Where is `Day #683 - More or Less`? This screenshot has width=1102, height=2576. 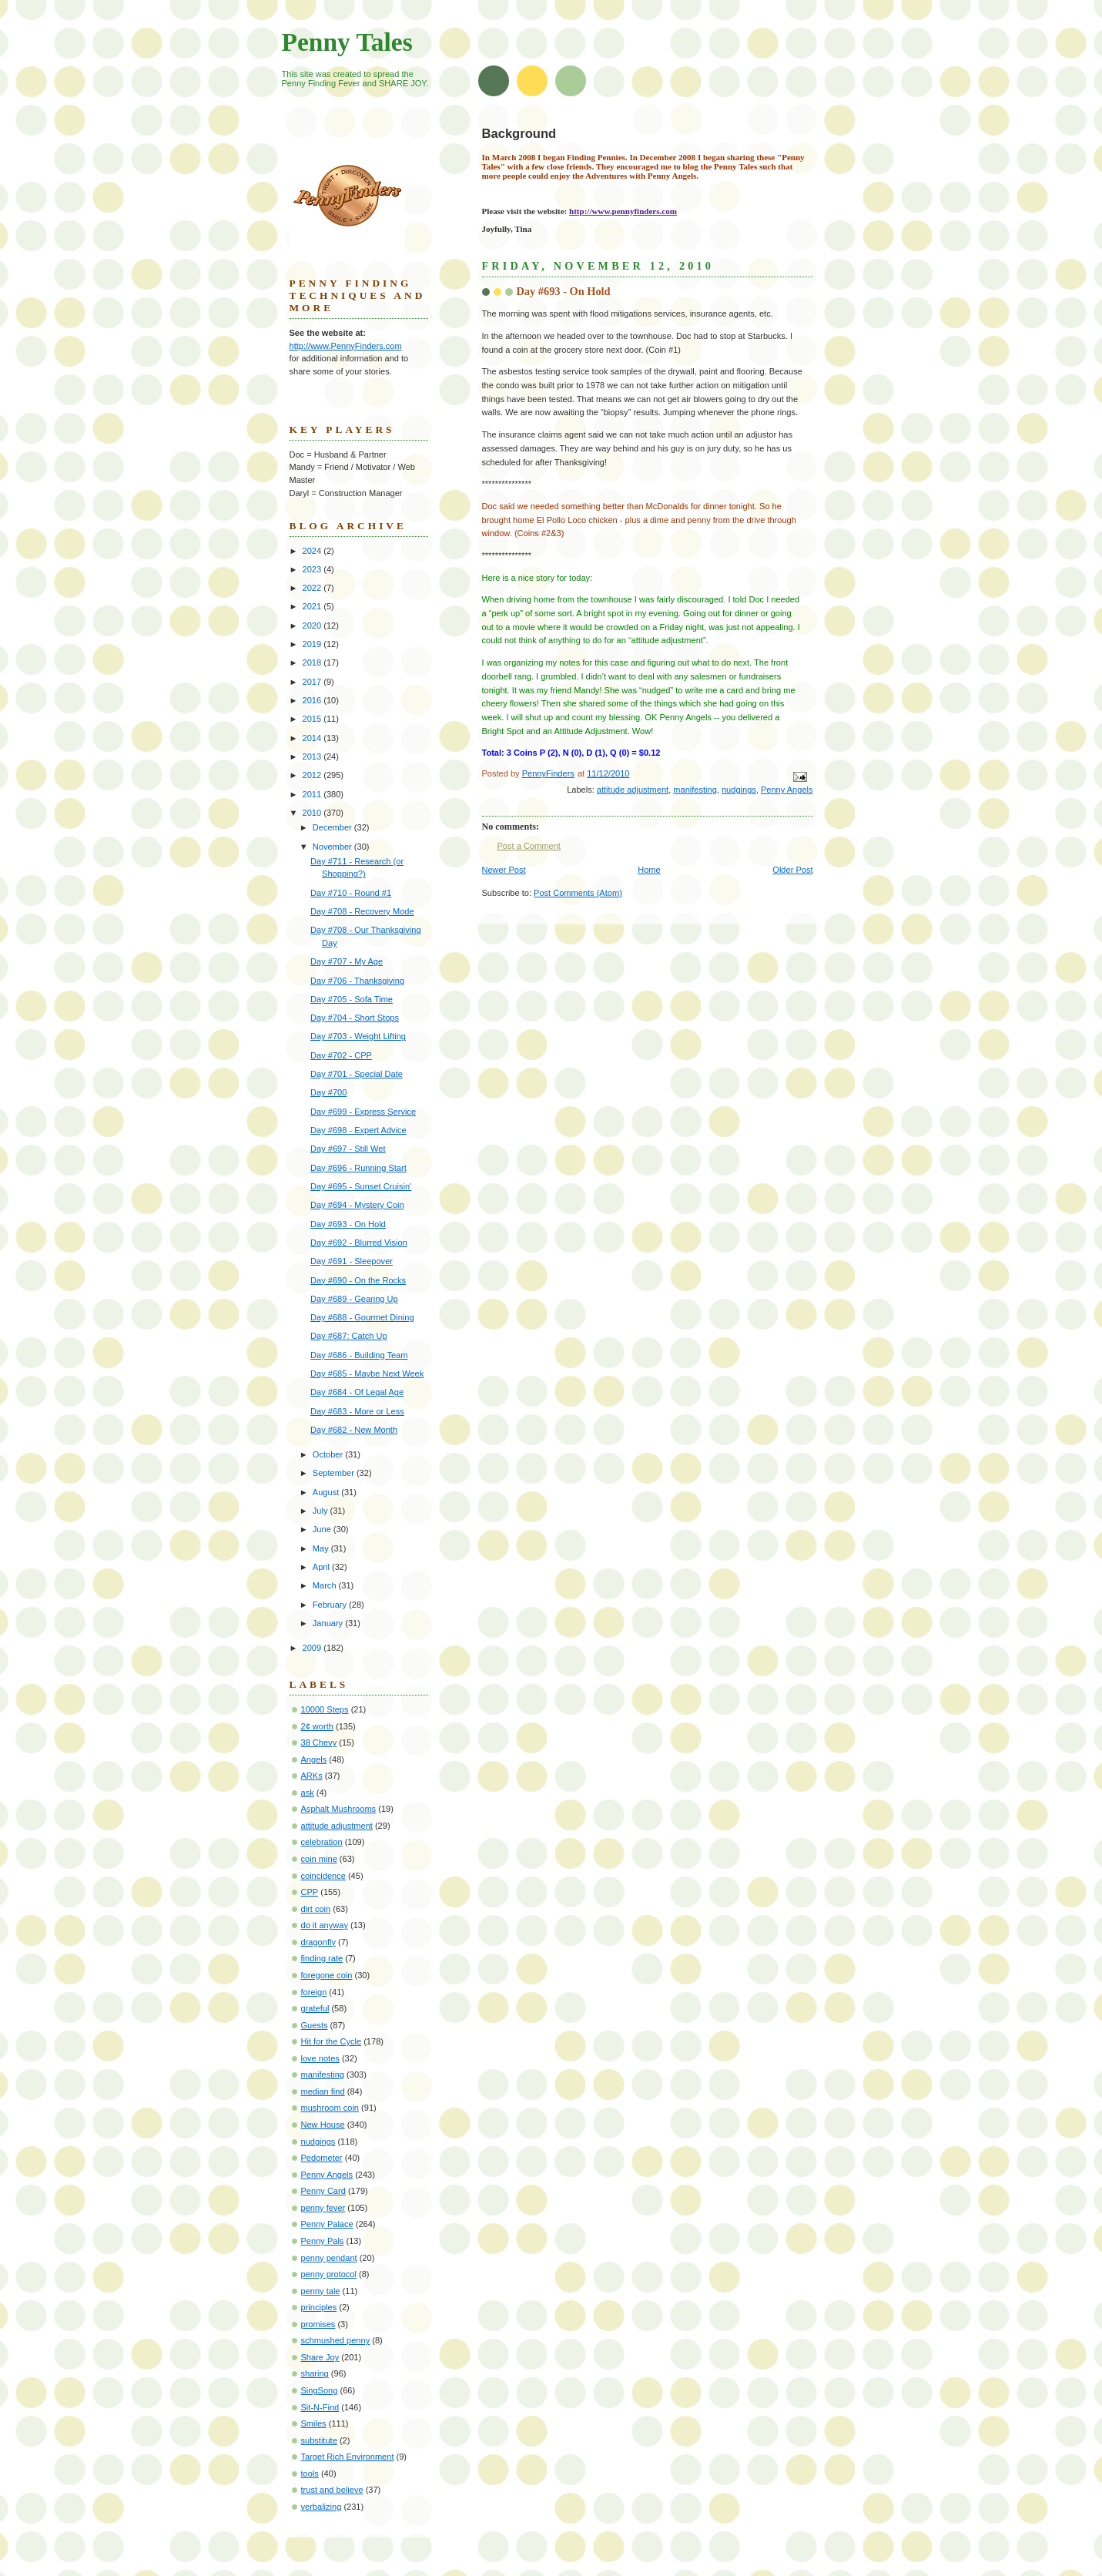
Day #683 - More or Less is located at coordinates (357, 1411).